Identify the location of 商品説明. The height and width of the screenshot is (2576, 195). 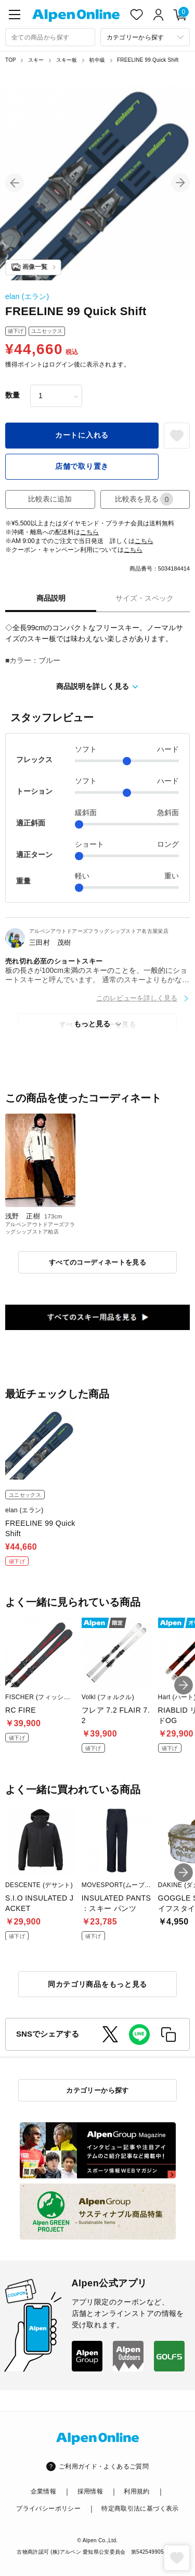
(51, 598).